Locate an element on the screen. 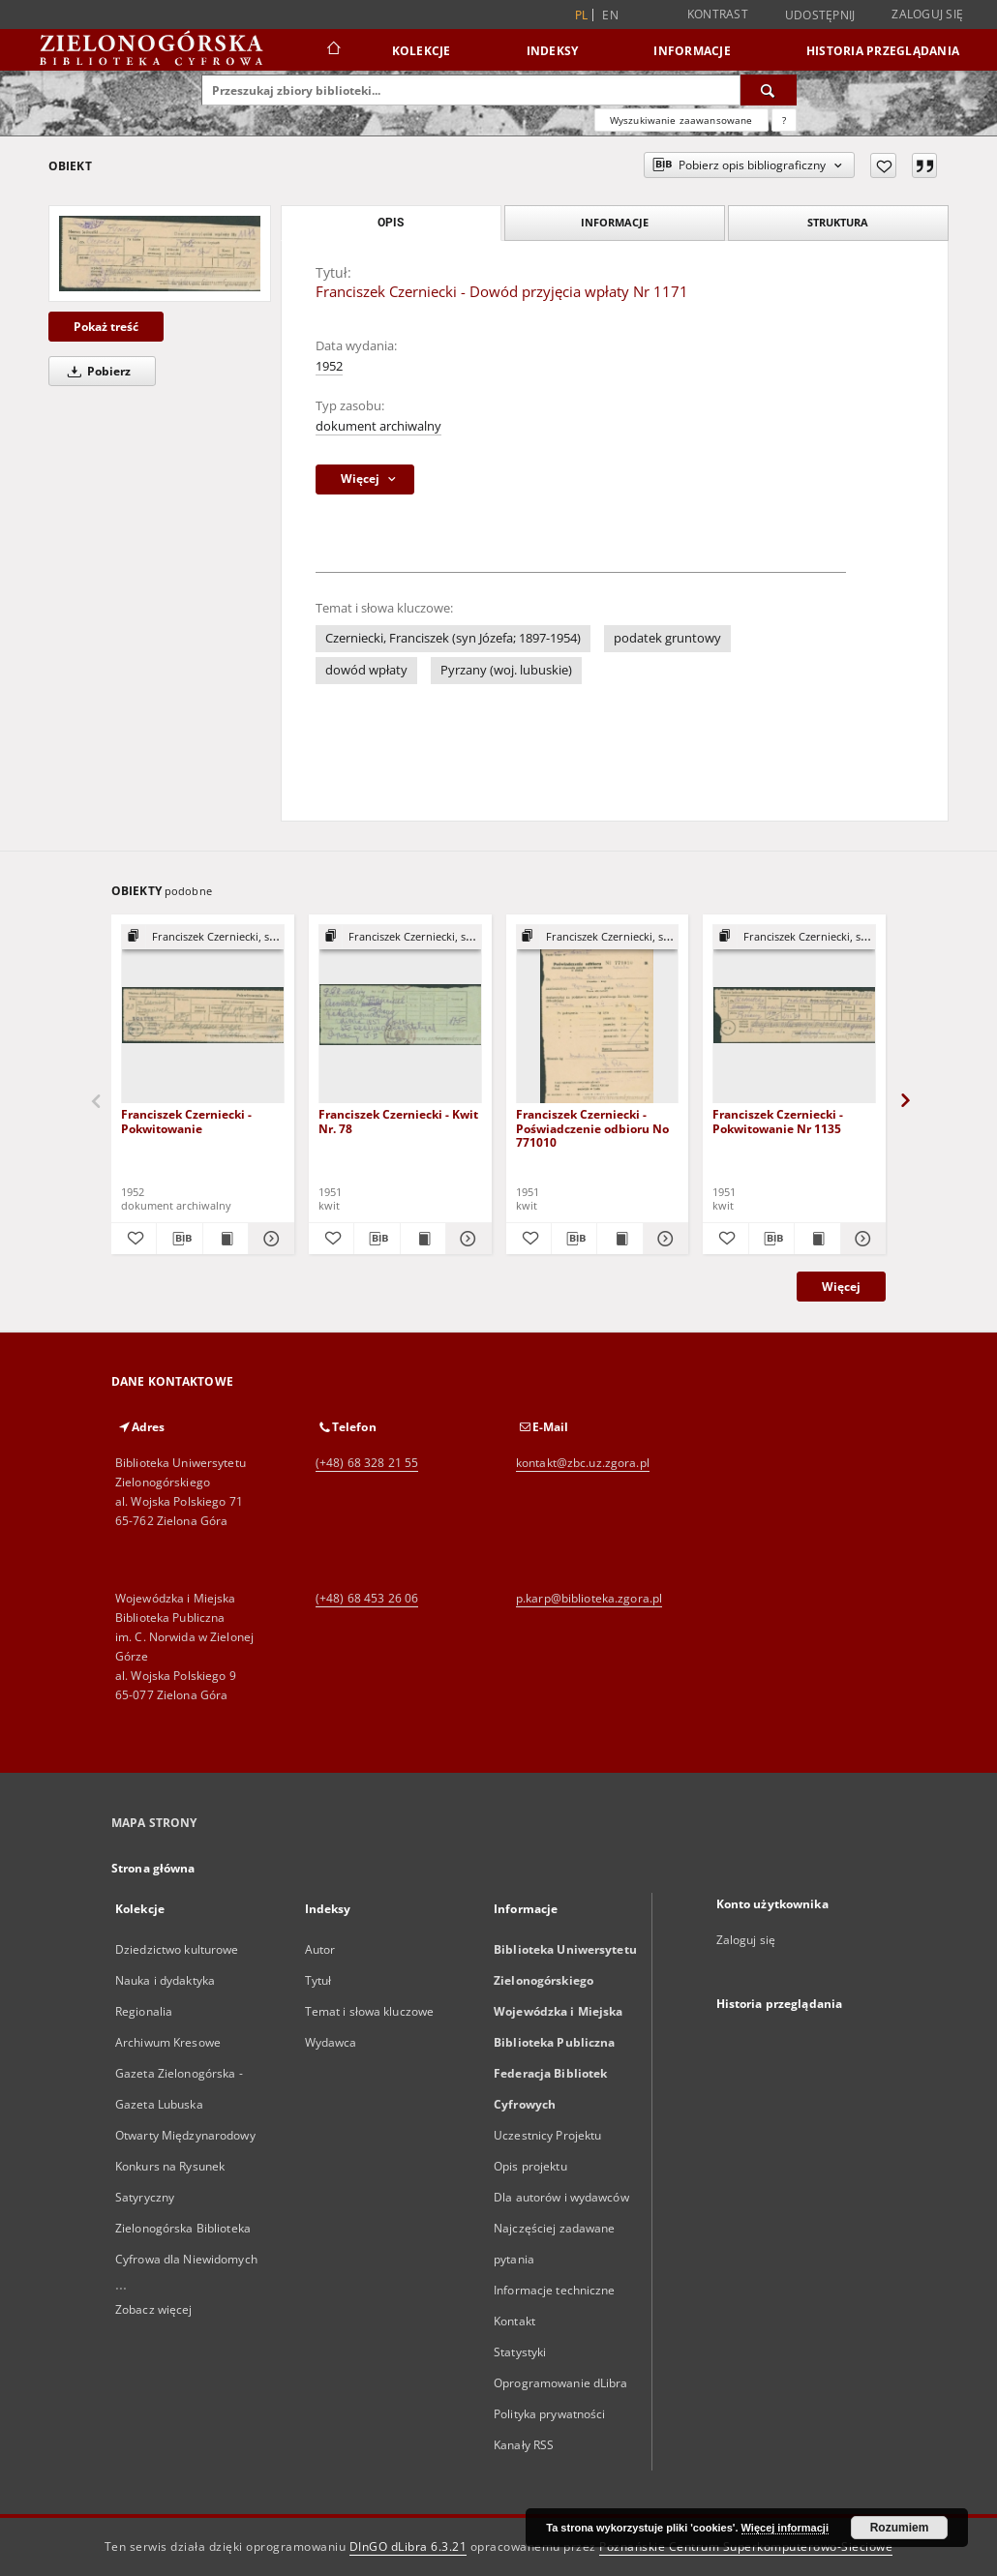  1952 is located at coordinates (329, 366).